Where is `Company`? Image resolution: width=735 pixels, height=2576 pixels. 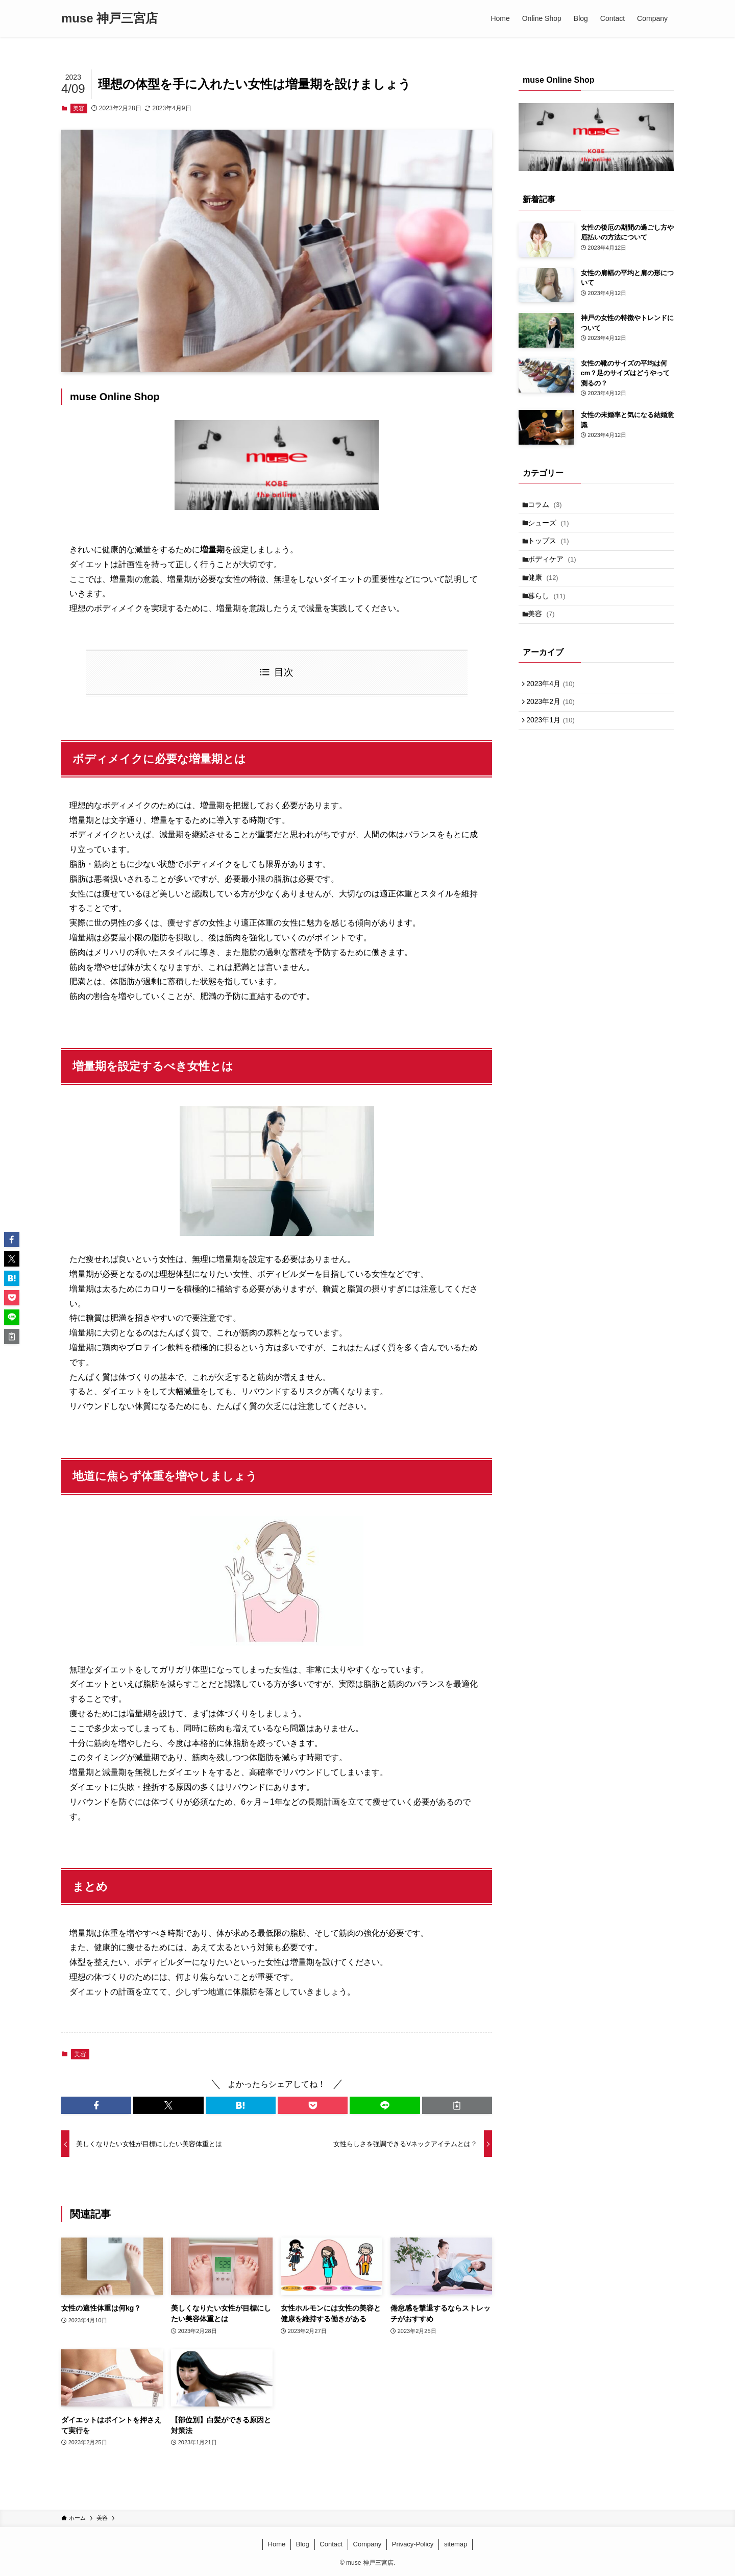 Company is located at coordinates (367, 2544).